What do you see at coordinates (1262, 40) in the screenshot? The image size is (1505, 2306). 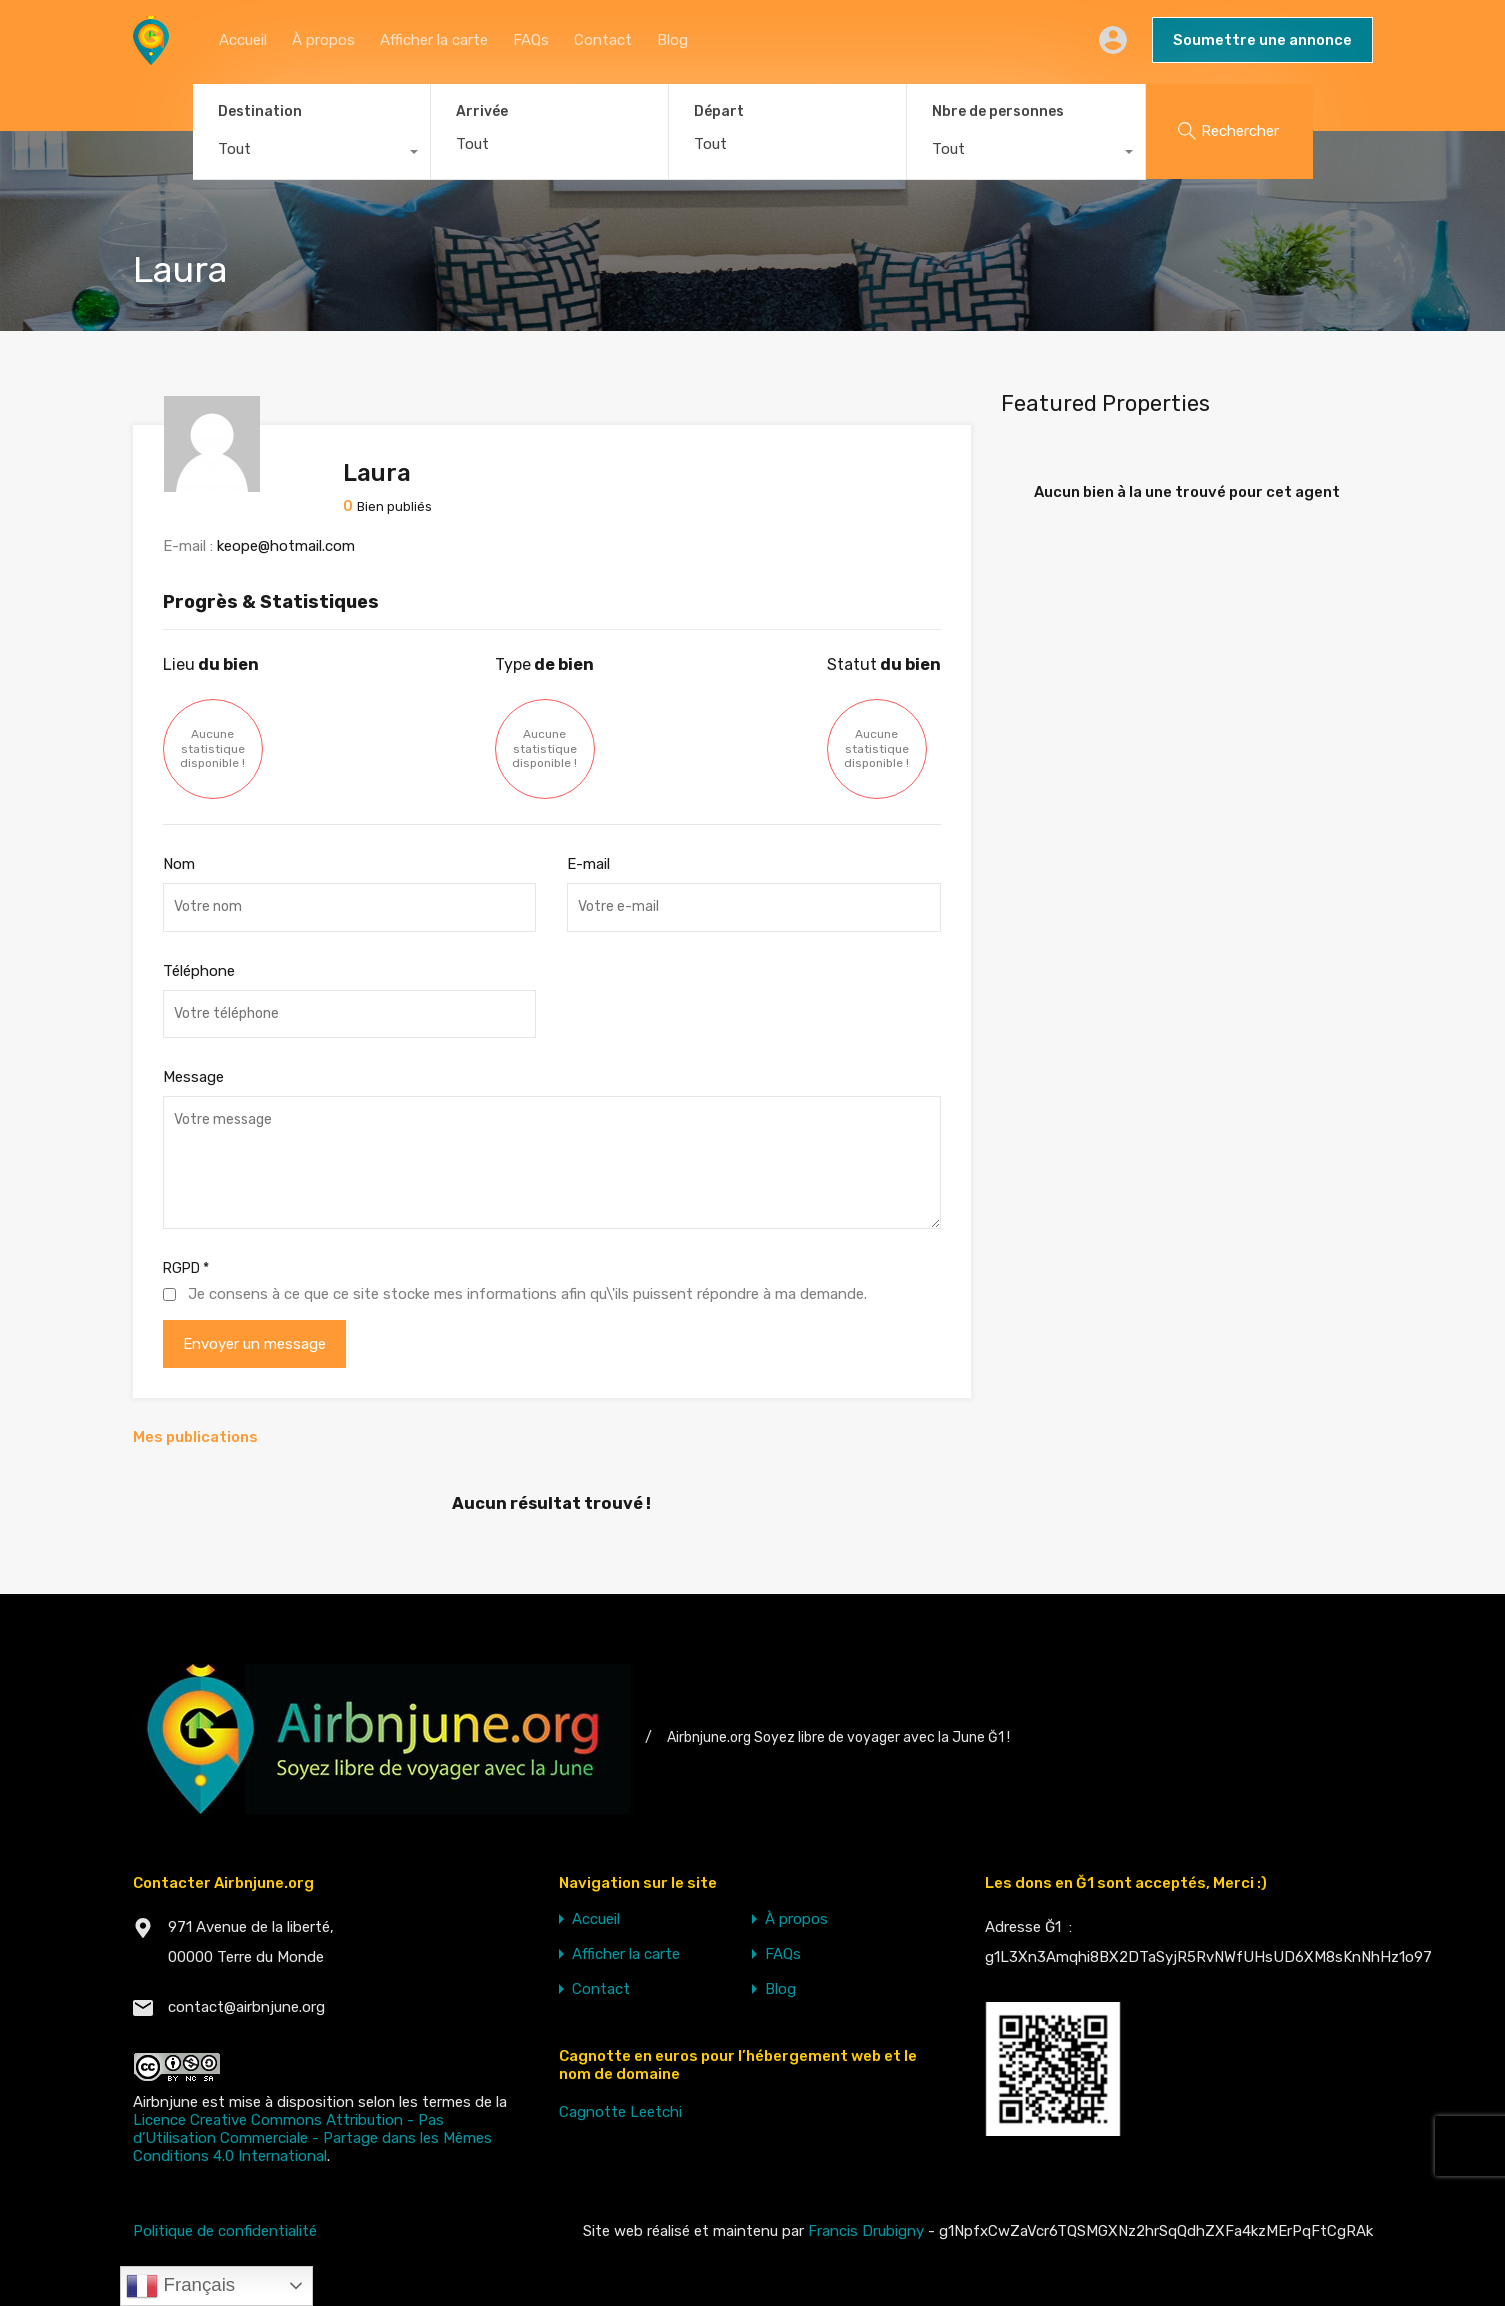 I see `Soumettre une annonce` at bounding box center [1262, 40].